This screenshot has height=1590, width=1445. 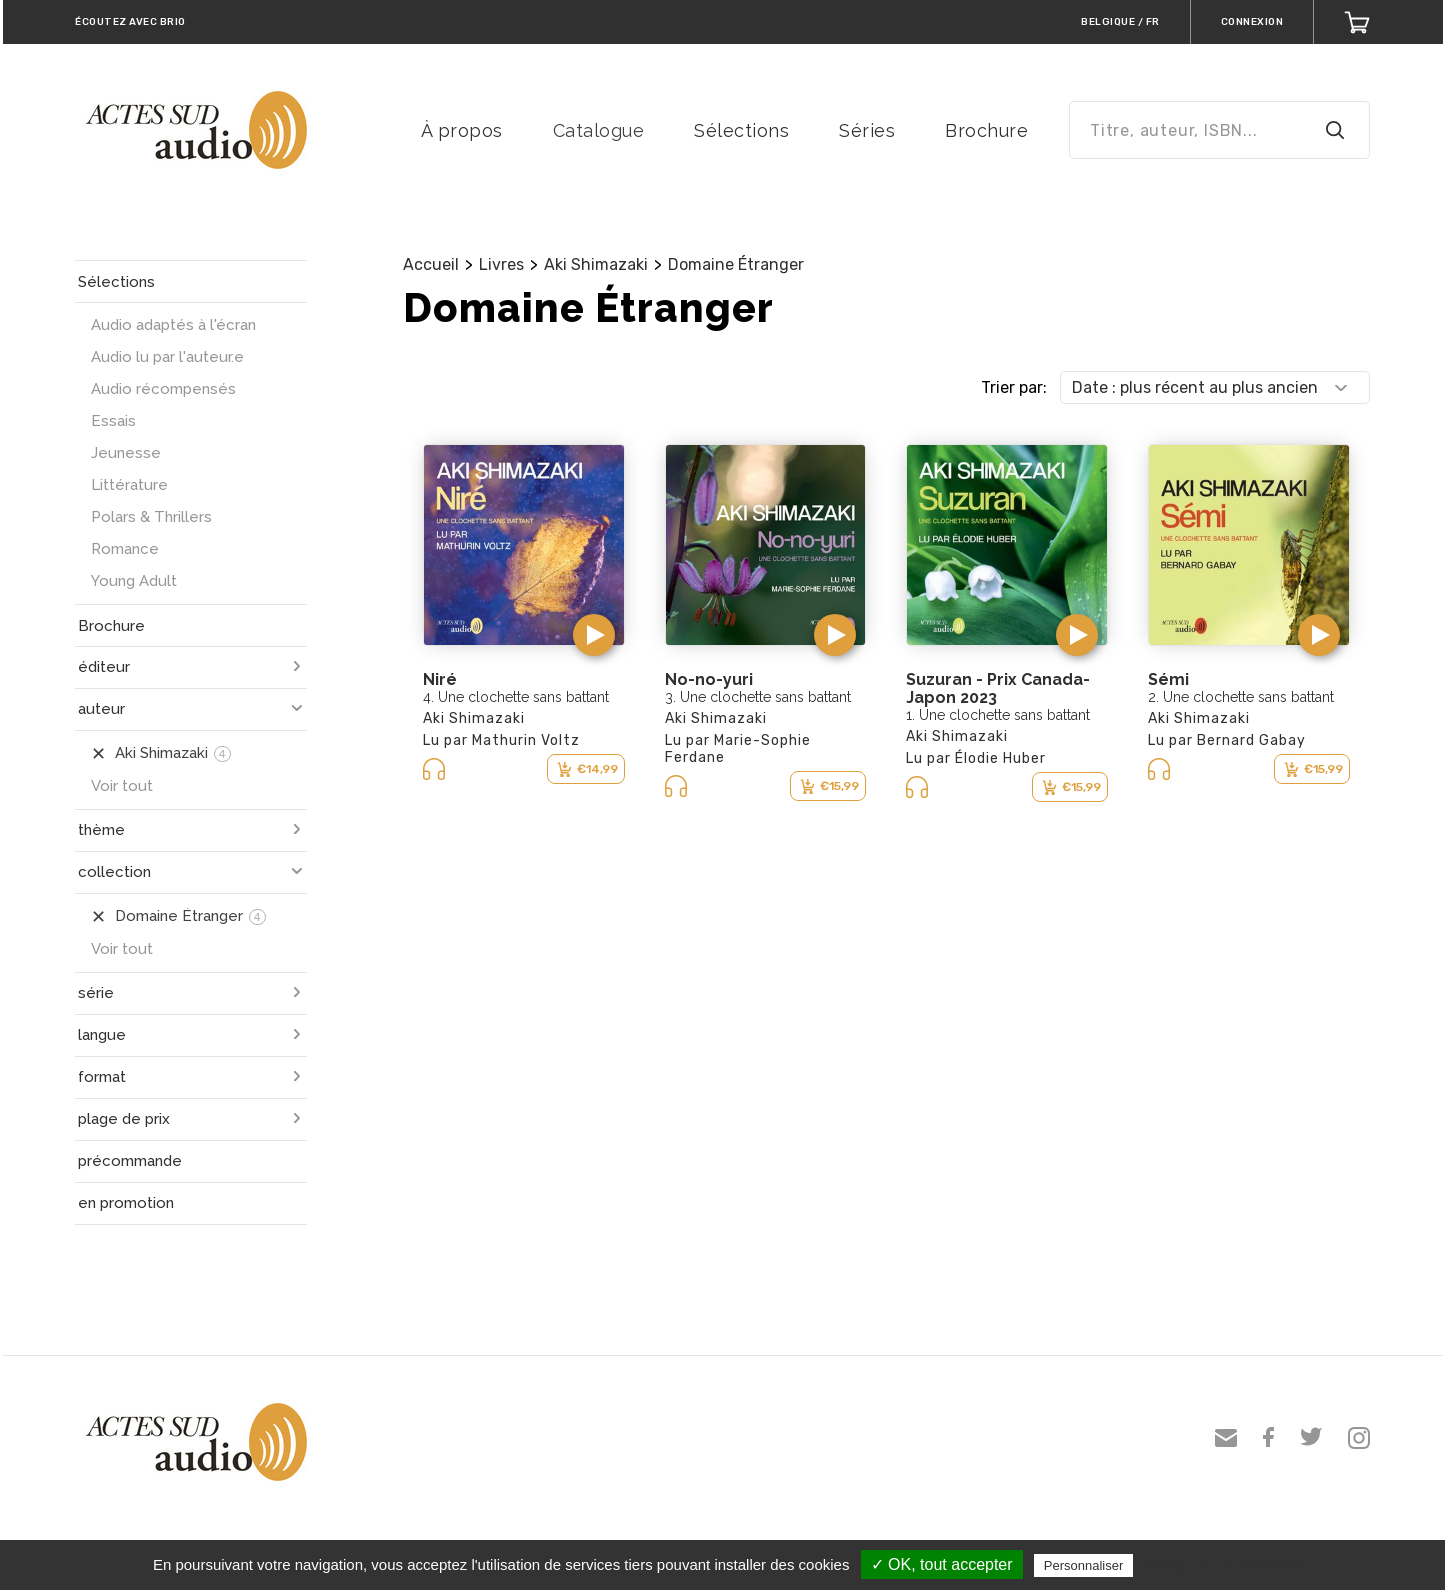 What do you see at coordinates (942, 1564) in the screenshot?
I see `✓ OK, tout accepter` at bounding box center [942, 1564].